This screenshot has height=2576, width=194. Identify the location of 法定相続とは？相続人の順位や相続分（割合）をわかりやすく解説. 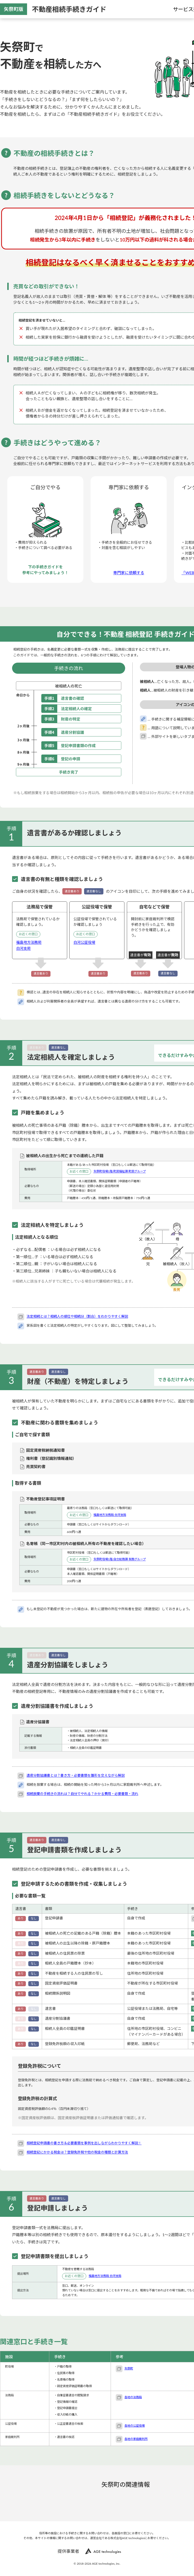
(77, 1316).